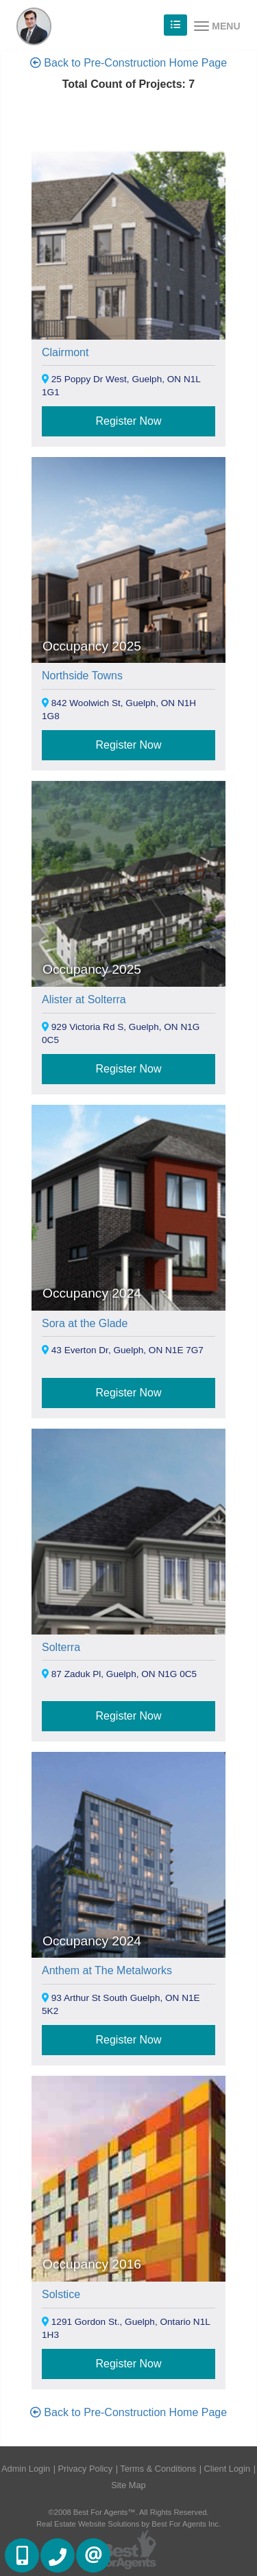 This screenshot has width=257, height=2576. Describe the element at coordinates (61, 1647) in the screenshot. I see `Solterra` at that location.